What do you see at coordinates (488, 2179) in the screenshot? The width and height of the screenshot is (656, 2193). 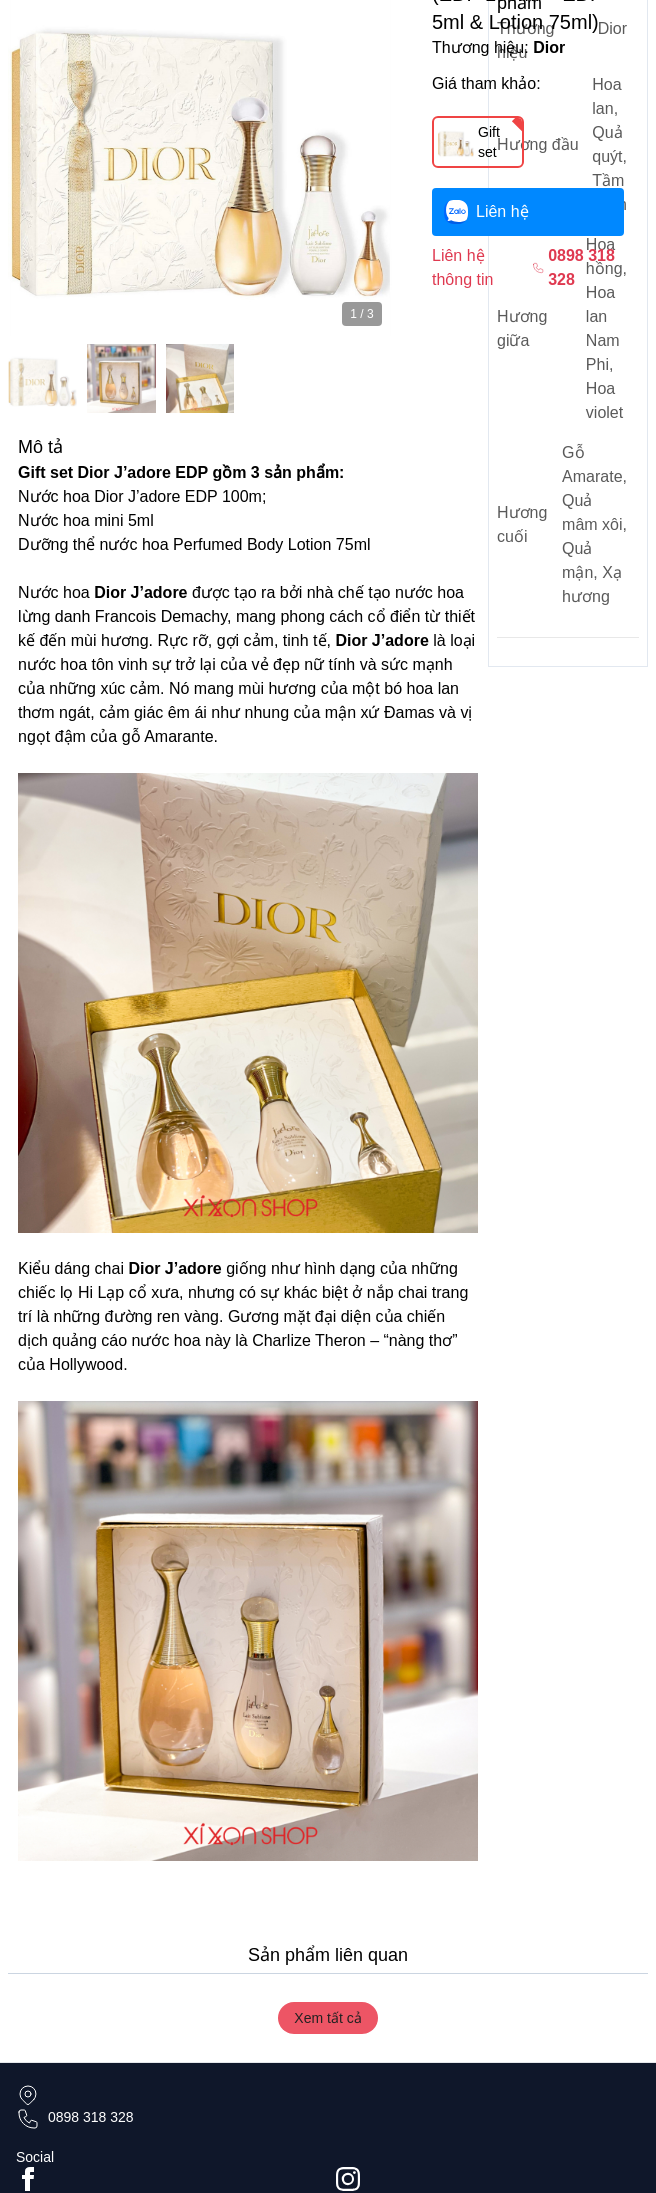 I see `[Go to #instagram]` at bounding box center [488, 2179].